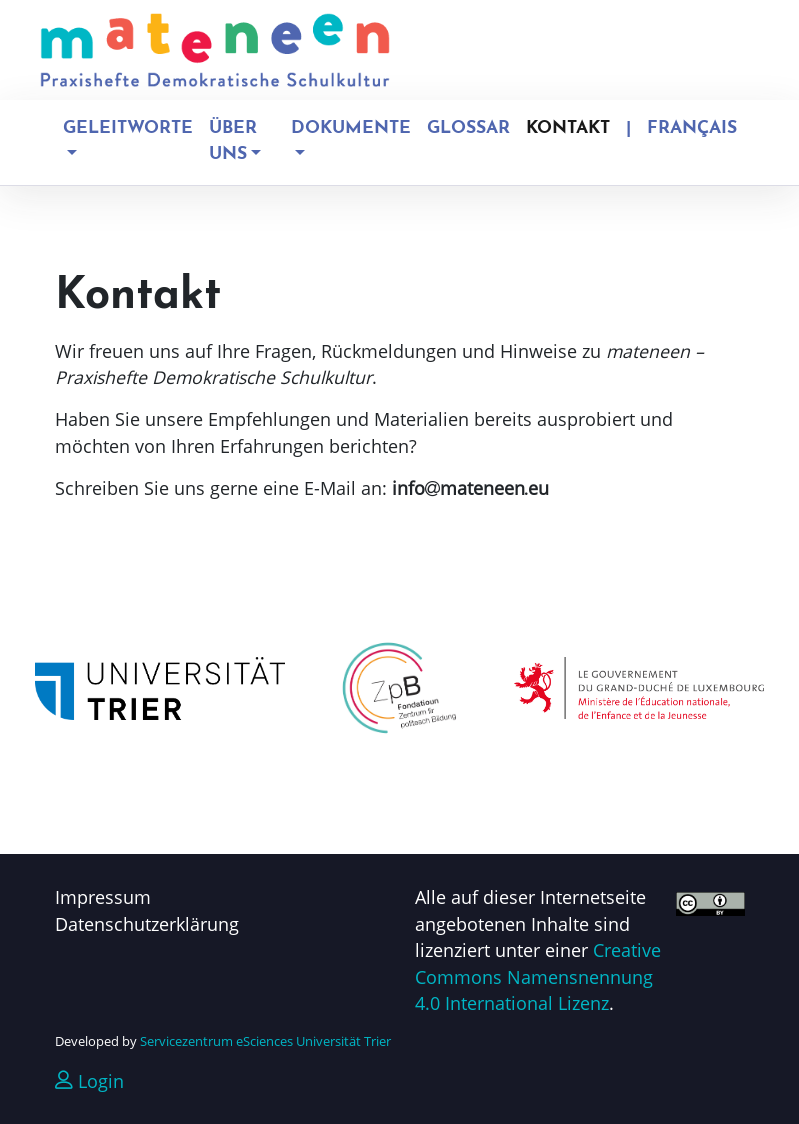  I want to click on Datenschutzerklärung, so click(147, 924).